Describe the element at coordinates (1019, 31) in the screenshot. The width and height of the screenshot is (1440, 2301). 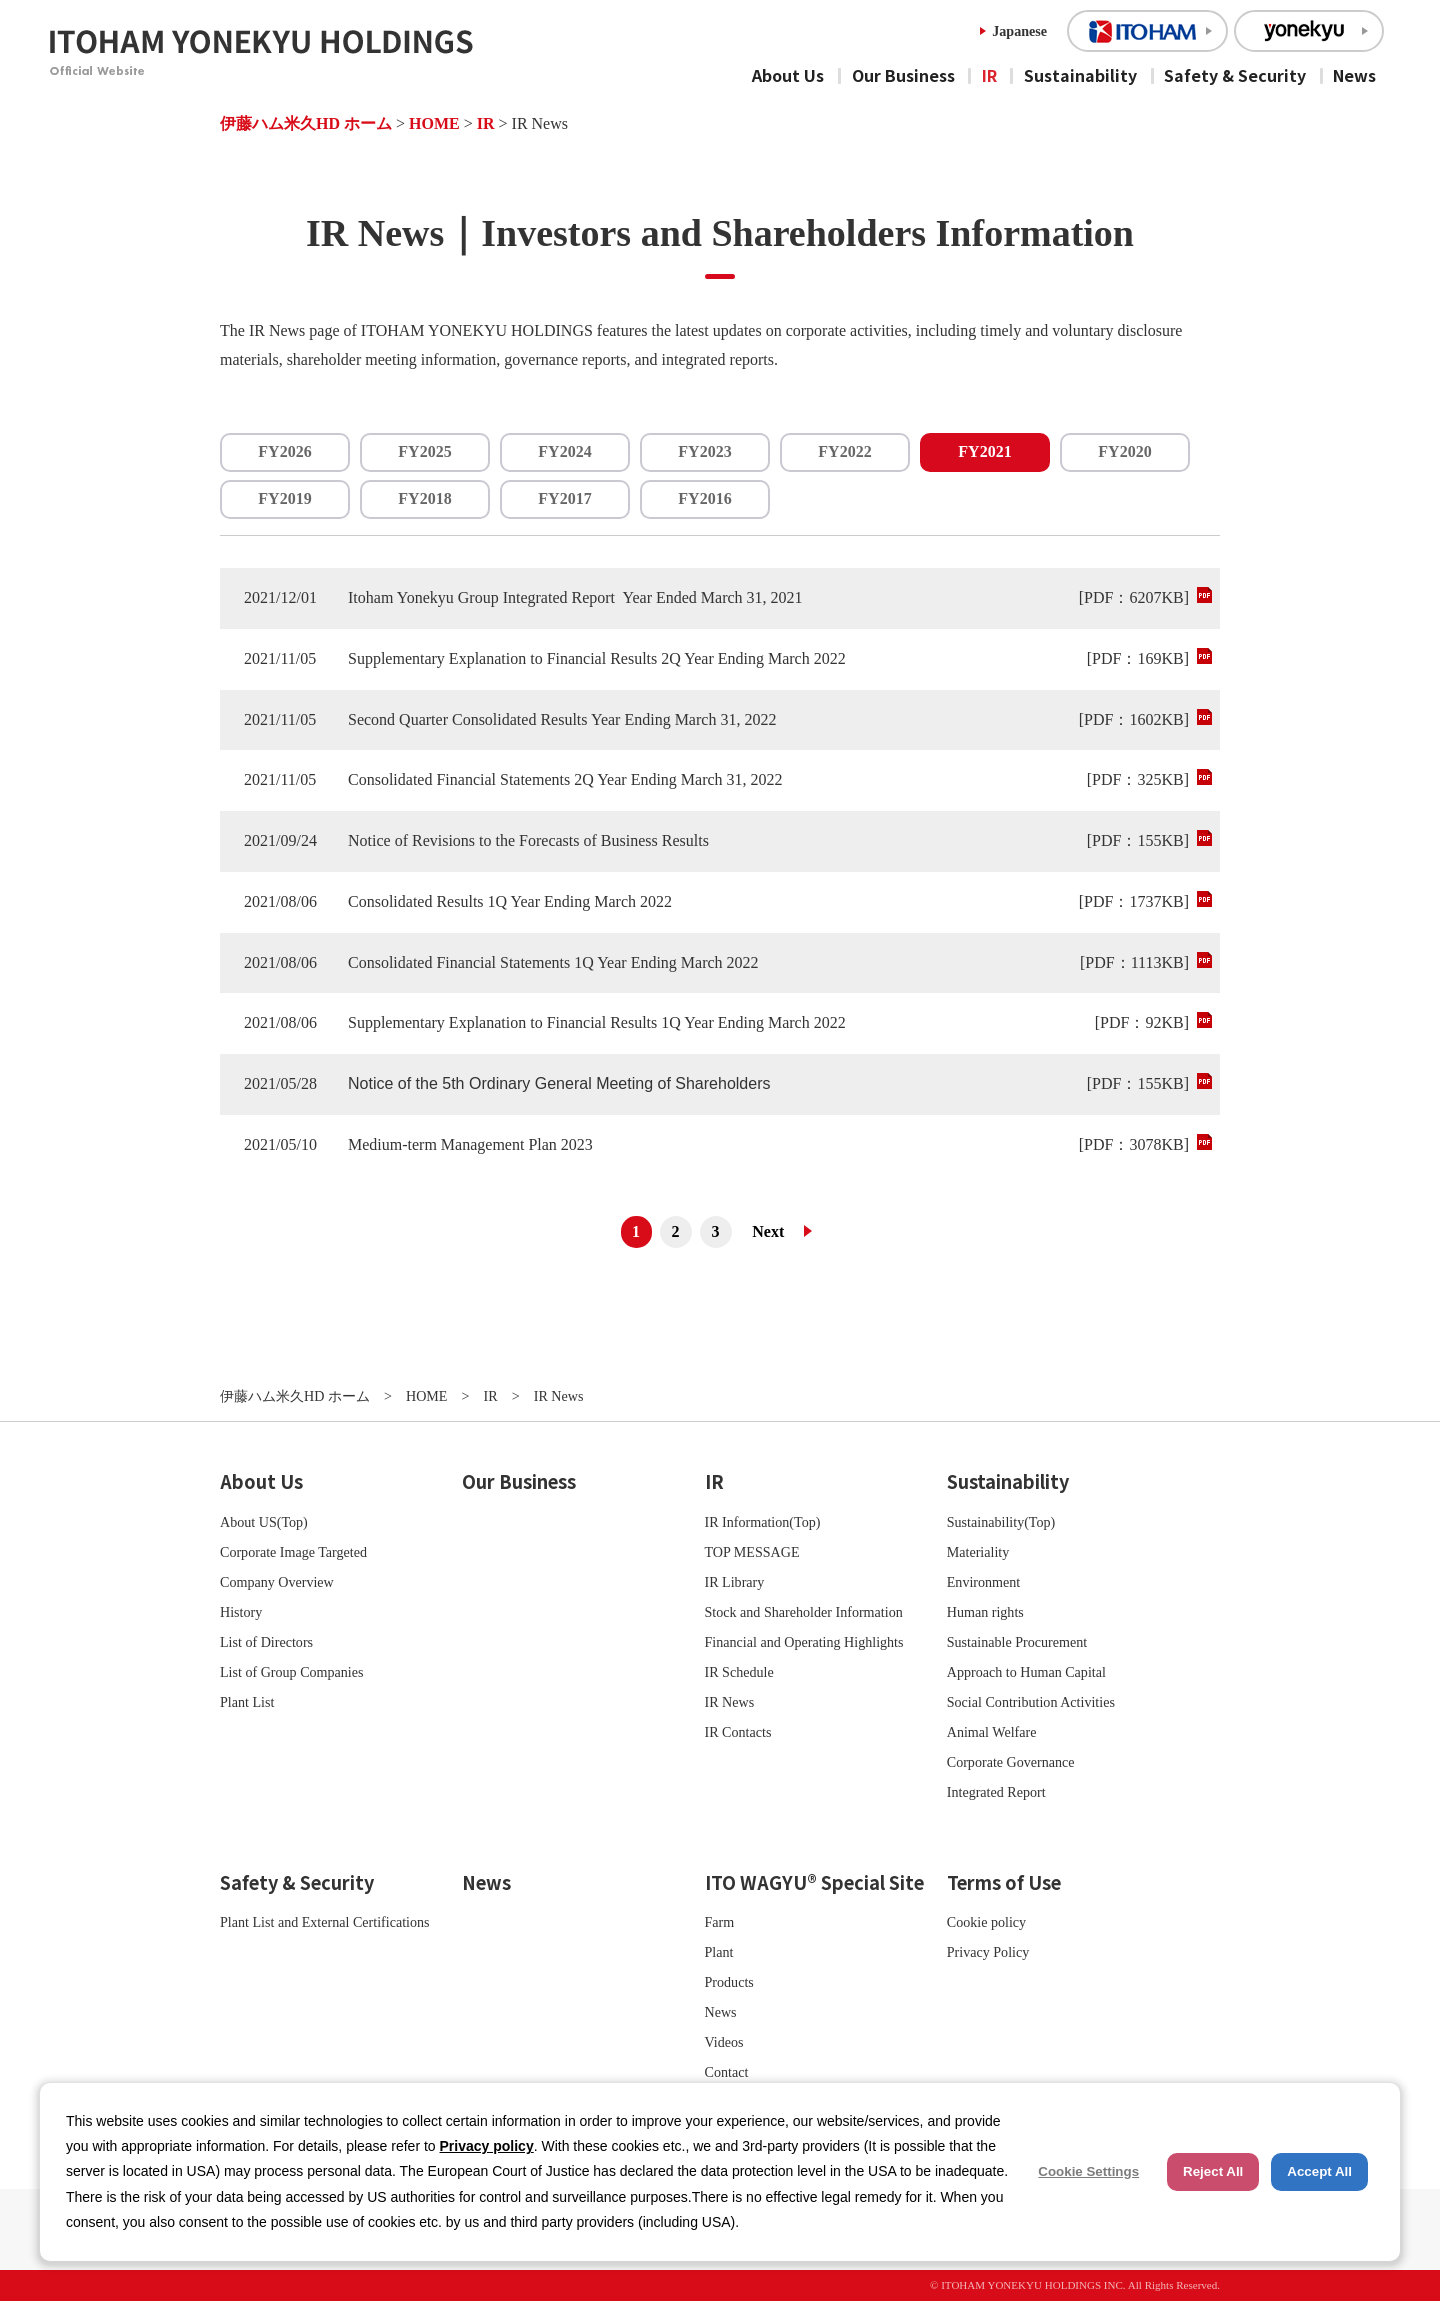
I see `Japanese` at that location.